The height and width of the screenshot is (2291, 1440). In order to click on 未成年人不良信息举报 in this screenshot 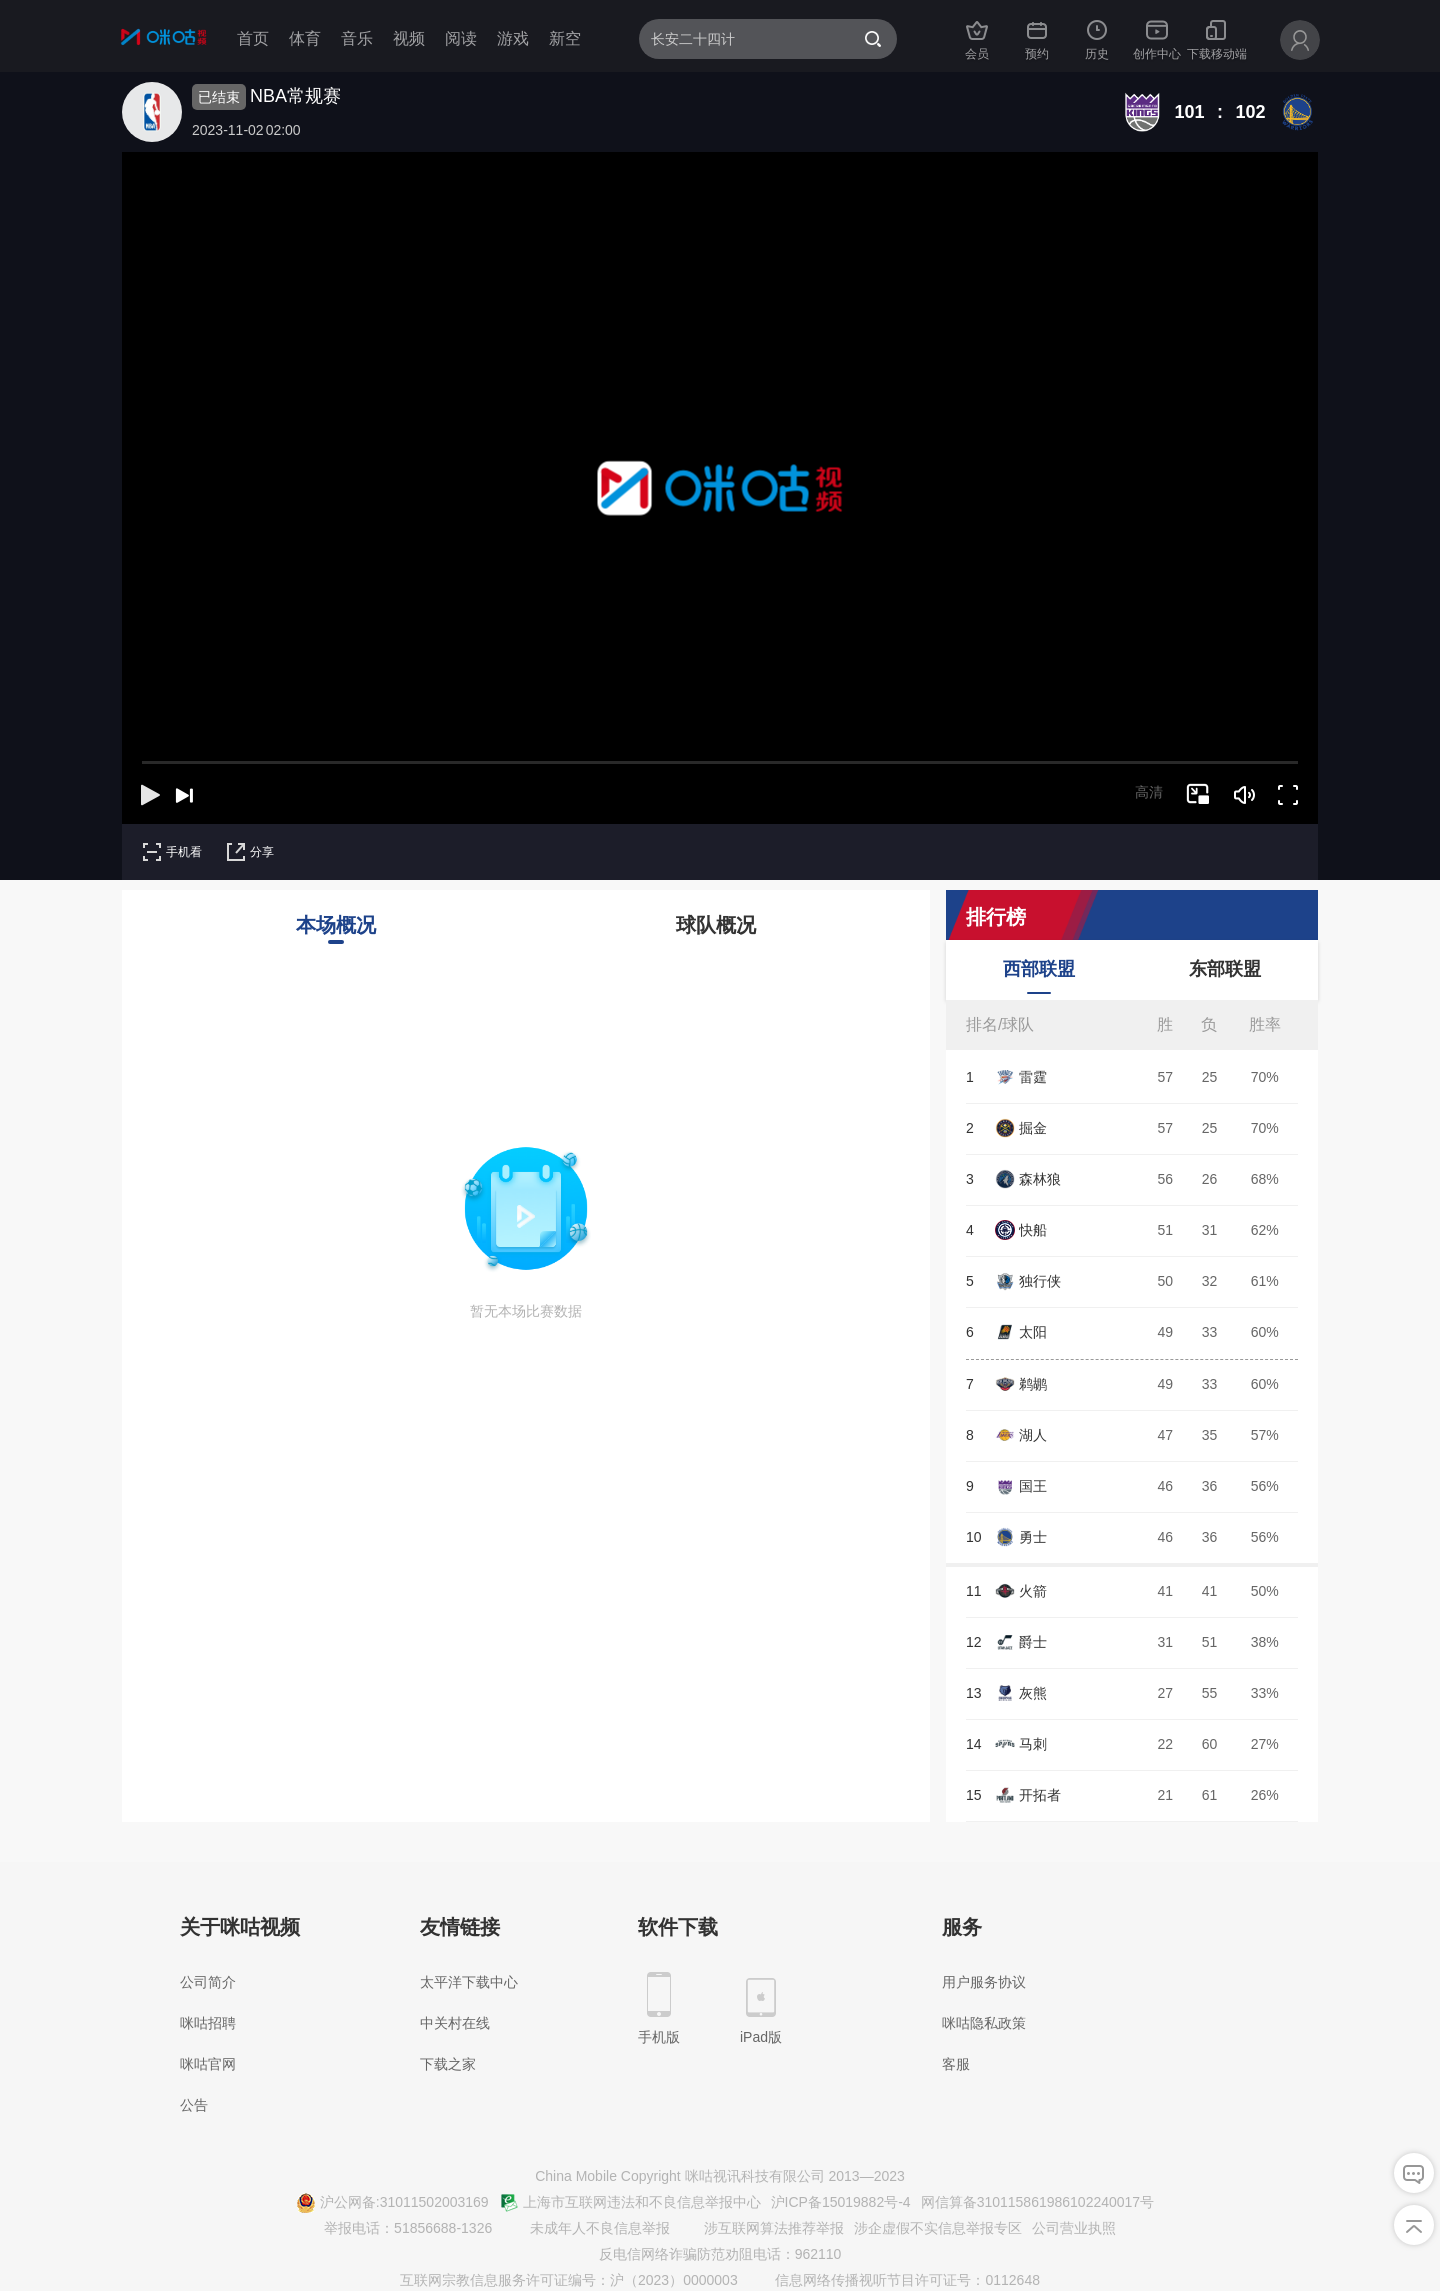, I will do `click(588, 2229)`.